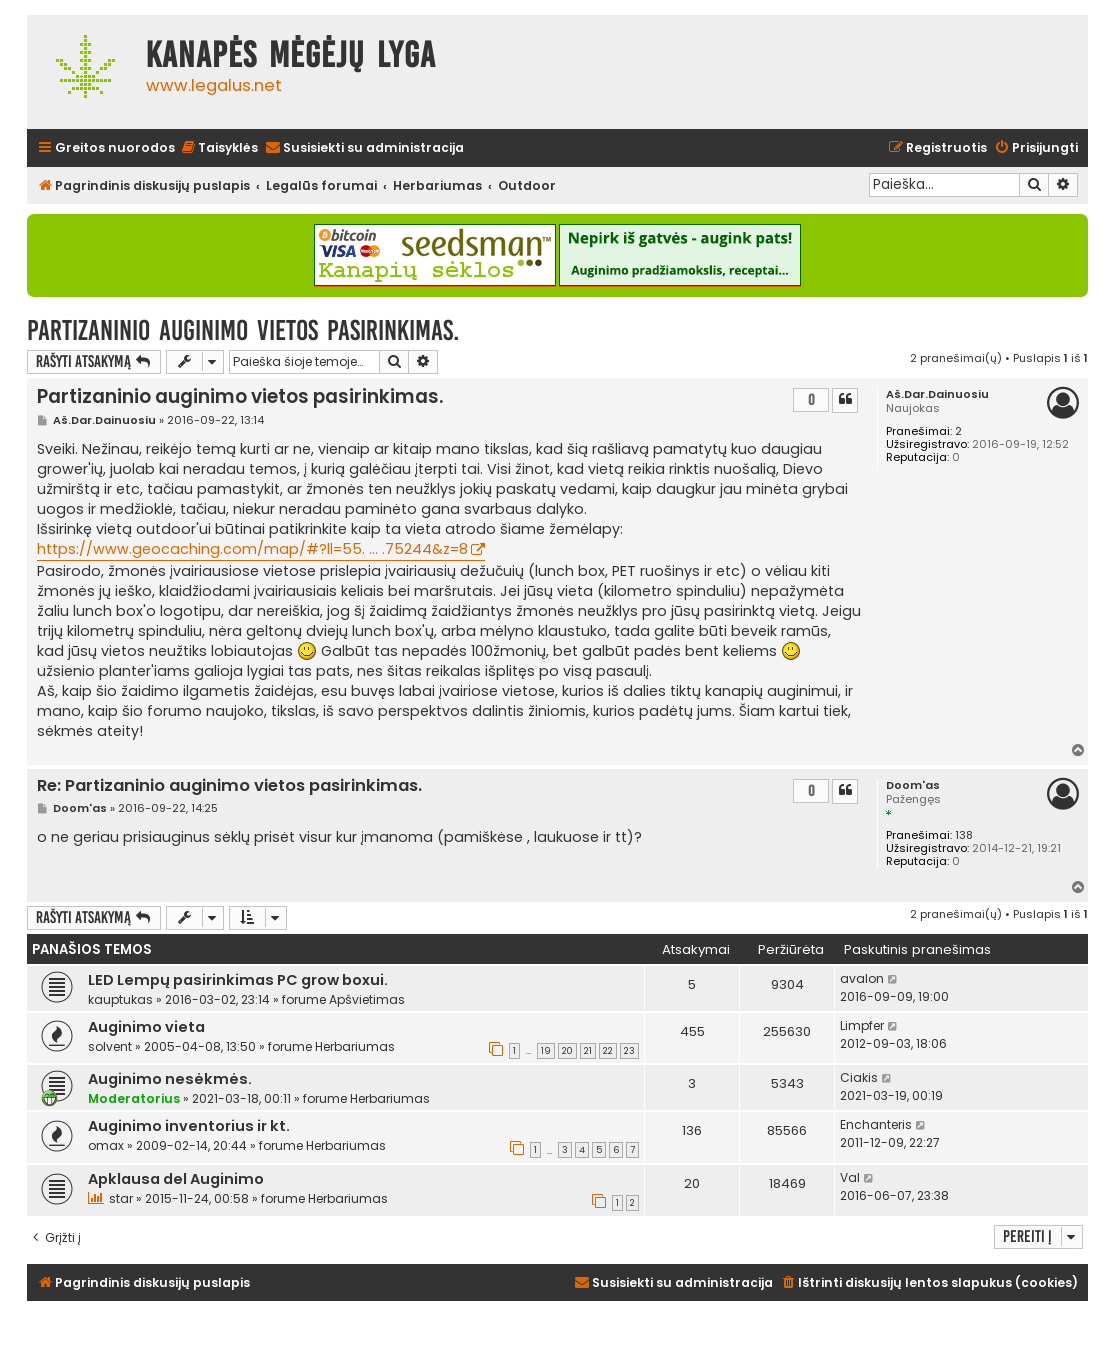  I want to click on Partizaninio auginimo vietos pasirinkimas., so click(243, 330).